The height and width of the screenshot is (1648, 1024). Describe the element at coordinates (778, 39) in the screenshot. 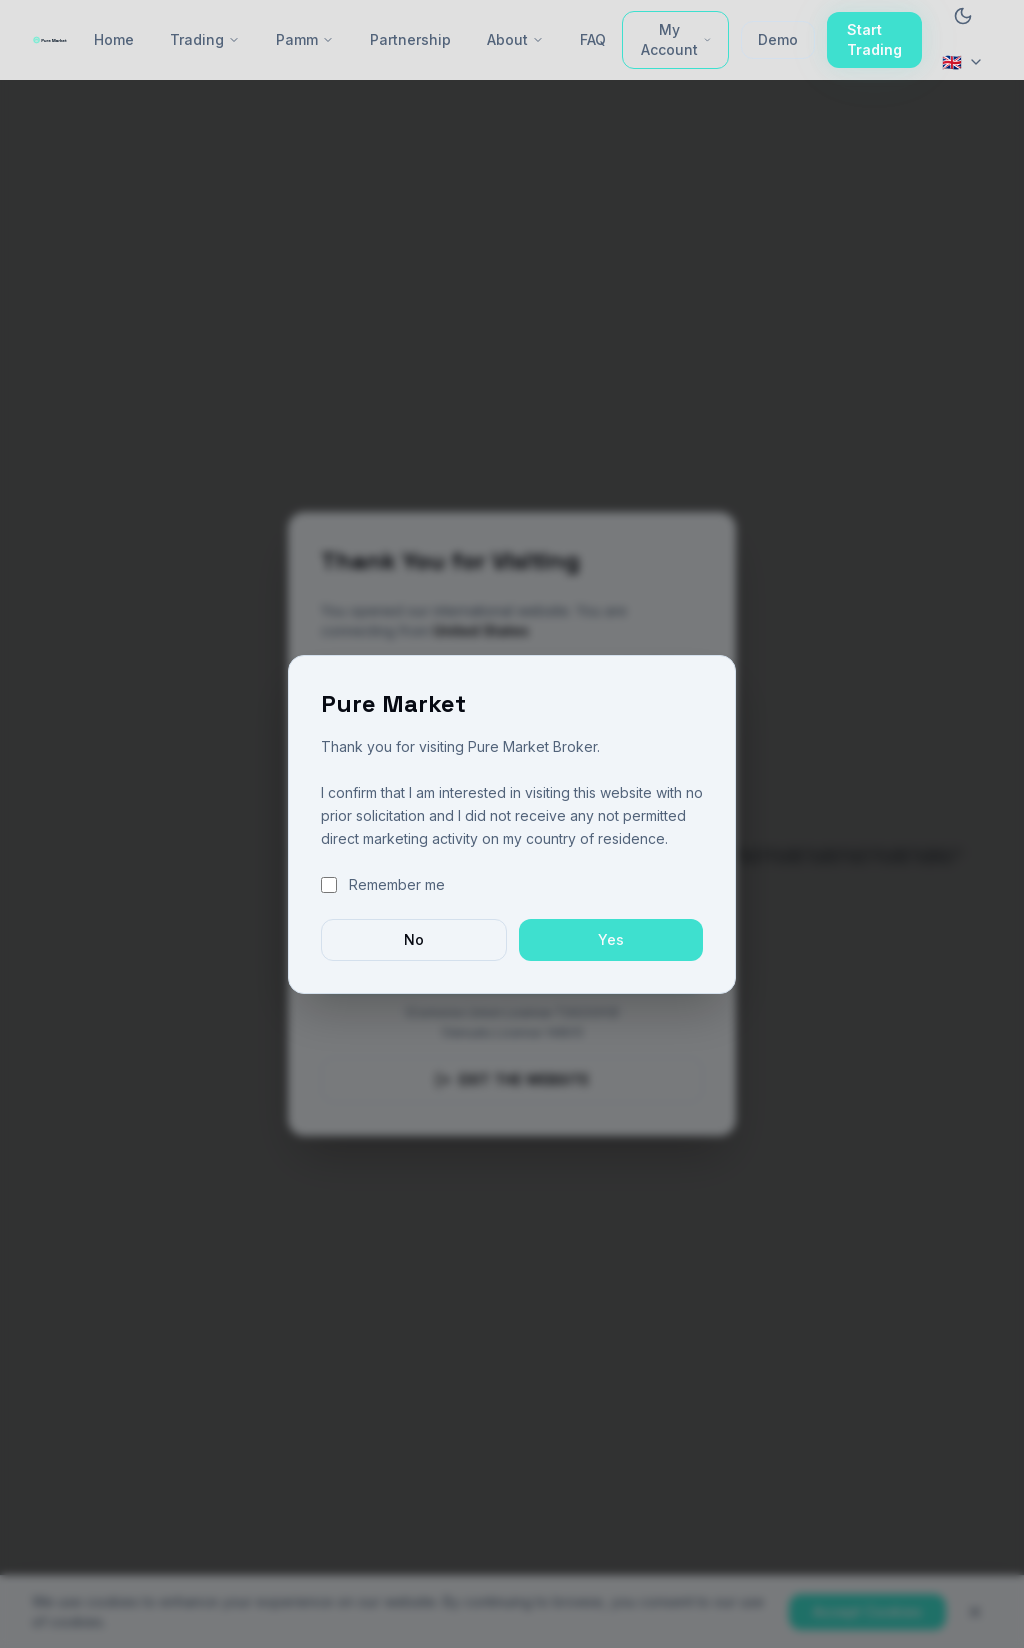

I see `Demo` at that location.